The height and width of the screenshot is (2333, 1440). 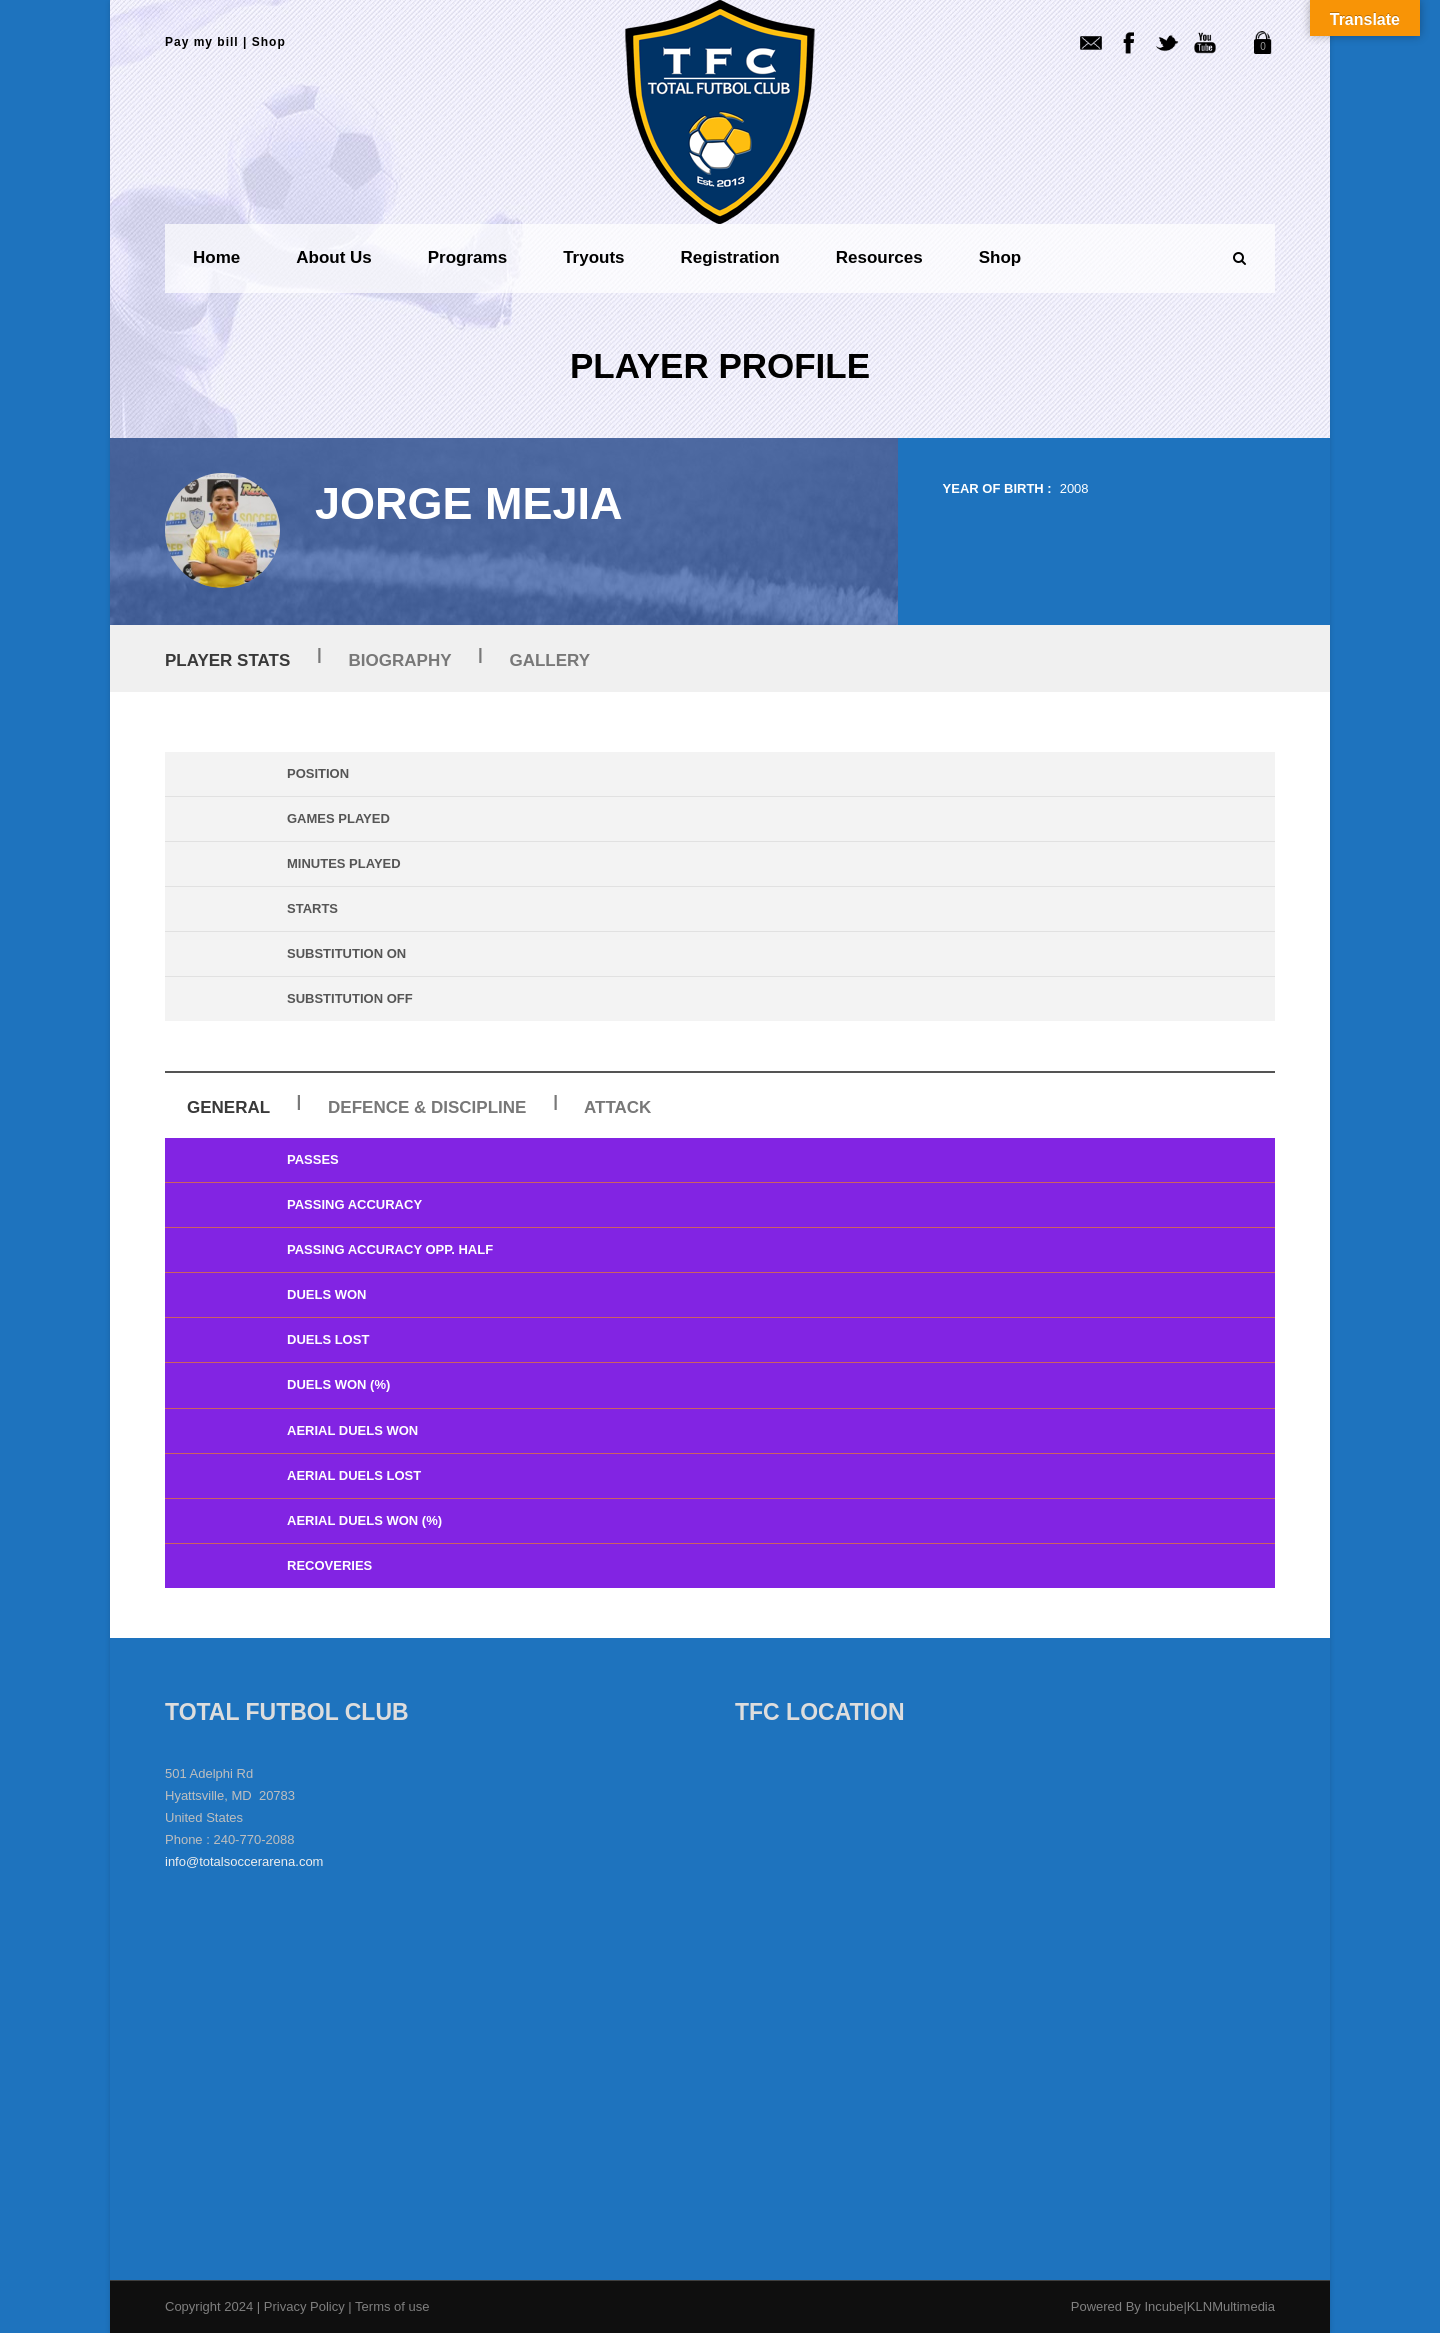 What do you see at coordinates (228, 1107) in the screenshot?
I see `General` at bounding box center [228, 1107].